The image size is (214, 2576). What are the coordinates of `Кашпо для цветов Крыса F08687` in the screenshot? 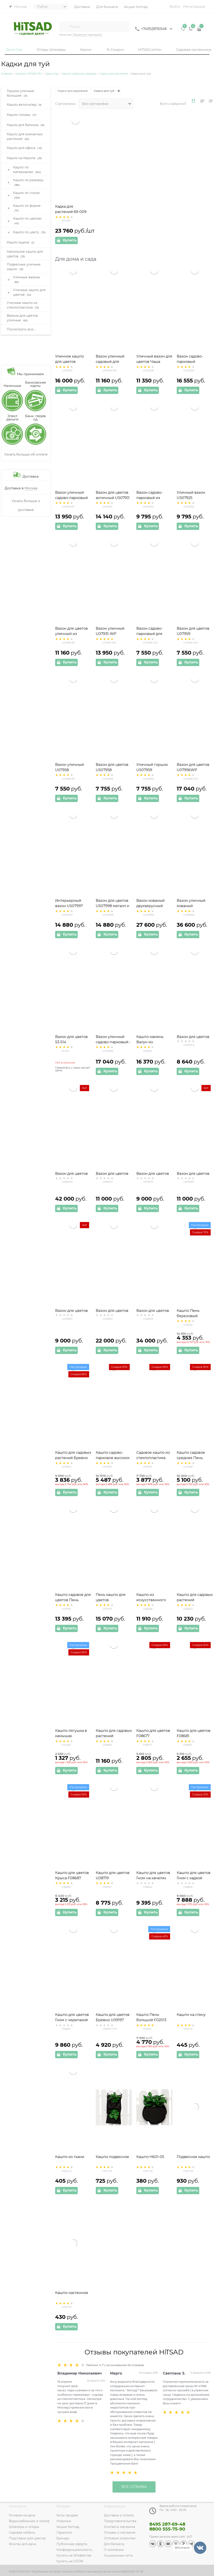 It's located at (72, 1875).